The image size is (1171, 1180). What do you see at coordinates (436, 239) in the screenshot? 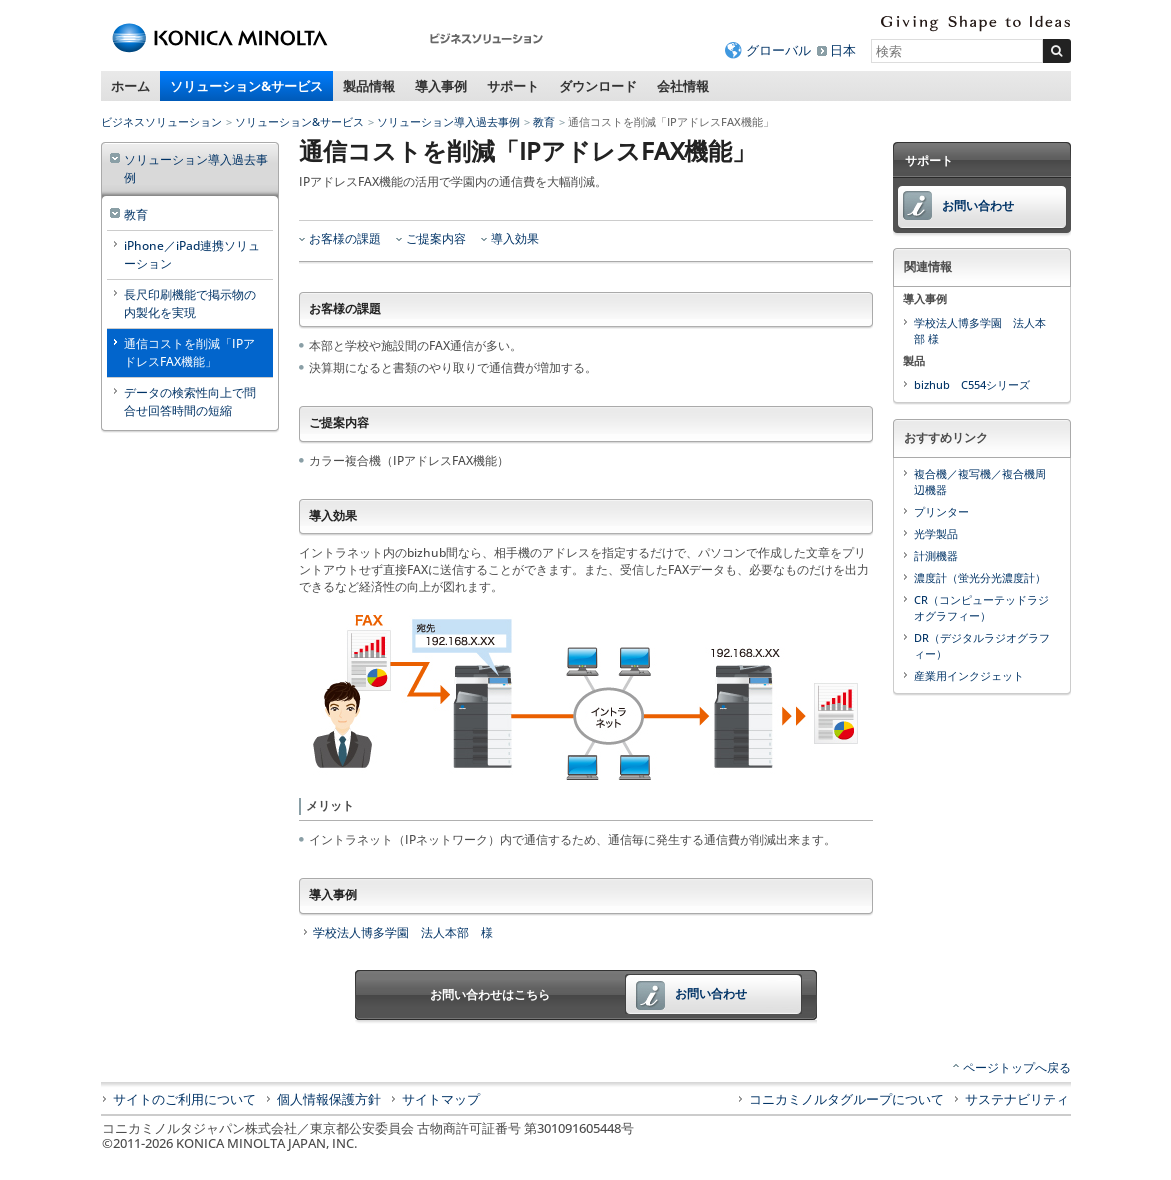
I see `ご提案内容` at bounding box center [436, 239].